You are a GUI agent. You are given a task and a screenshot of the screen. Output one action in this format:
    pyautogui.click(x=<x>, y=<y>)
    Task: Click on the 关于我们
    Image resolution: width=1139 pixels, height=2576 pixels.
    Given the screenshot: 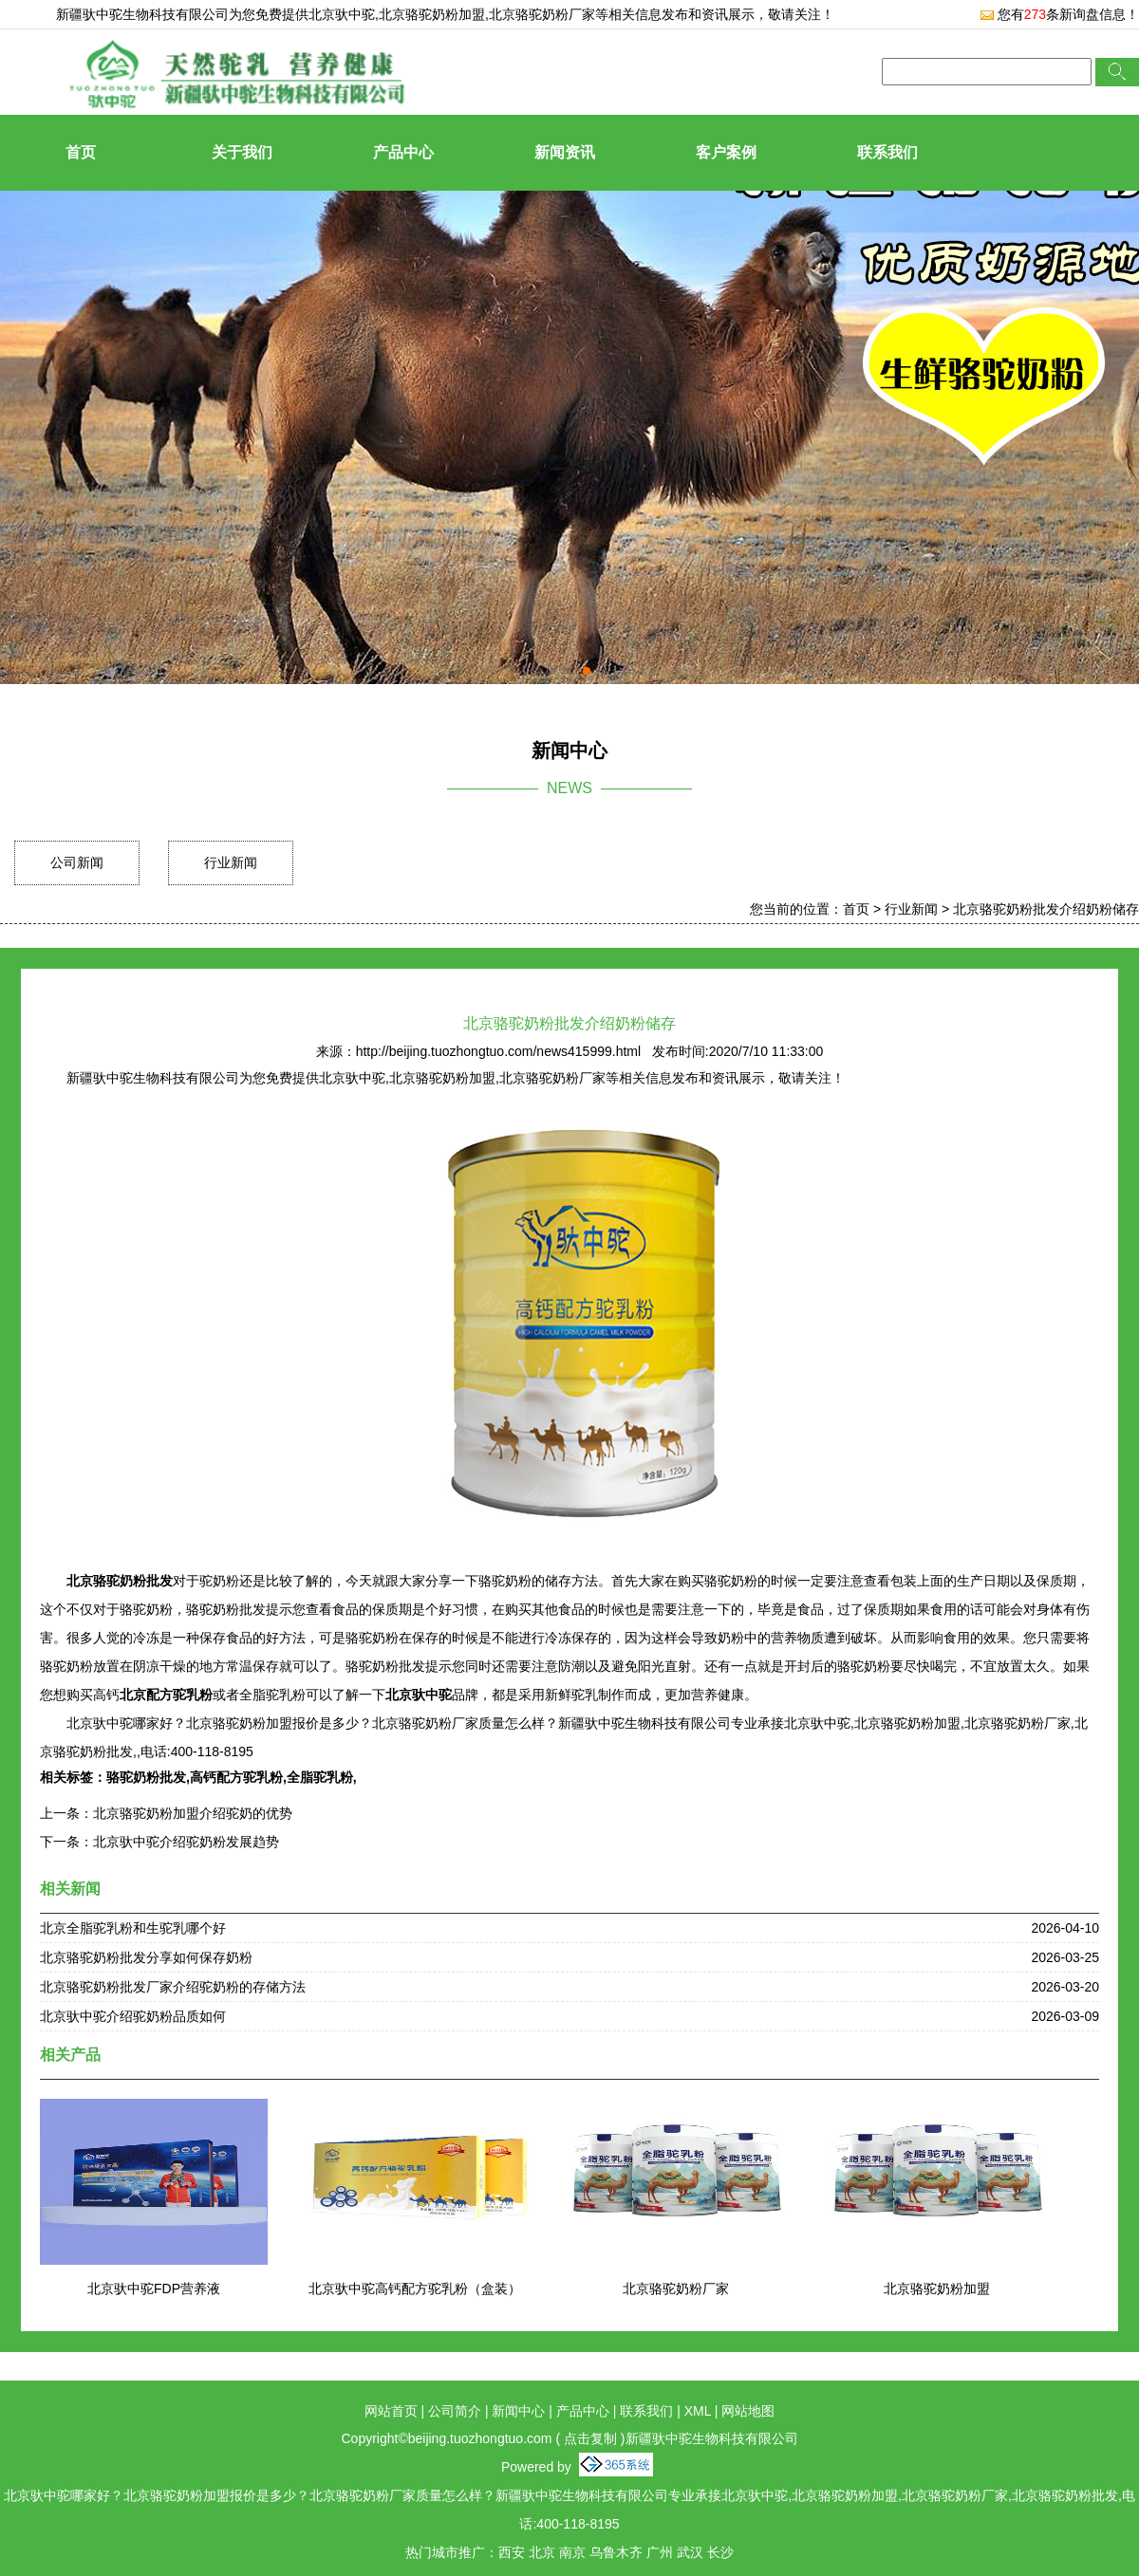 What is the action you would take?
    pyautogui.click(x=242, y=152)
    